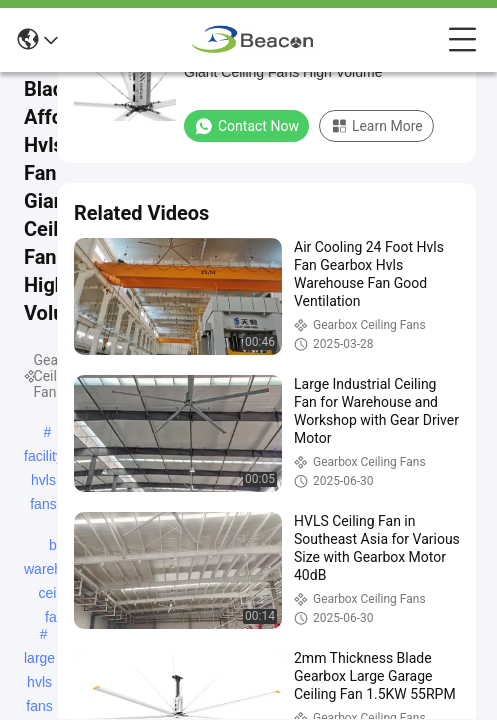 This screenshot has width=497, height=720. What do you see at coordinates (246, 126) in the screenshot?
I see `Contact Now` at bounding box center [246, 126].